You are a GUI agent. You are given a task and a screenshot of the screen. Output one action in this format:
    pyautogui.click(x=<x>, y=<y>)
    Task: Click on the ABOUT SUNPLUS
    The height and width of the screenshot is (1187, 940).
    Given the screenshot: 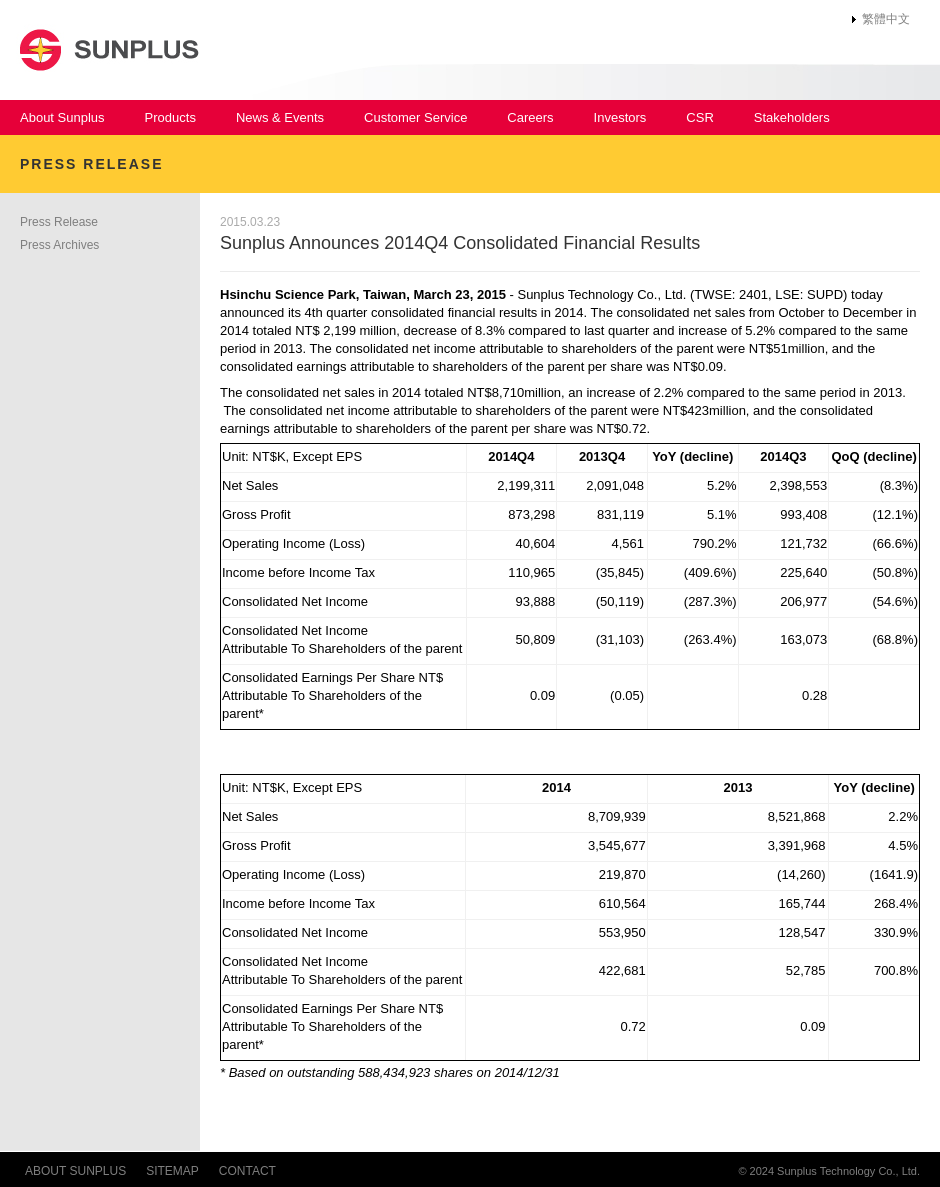 What is the action you would take?
    pyautogui.click(x=75, y=1171)
    